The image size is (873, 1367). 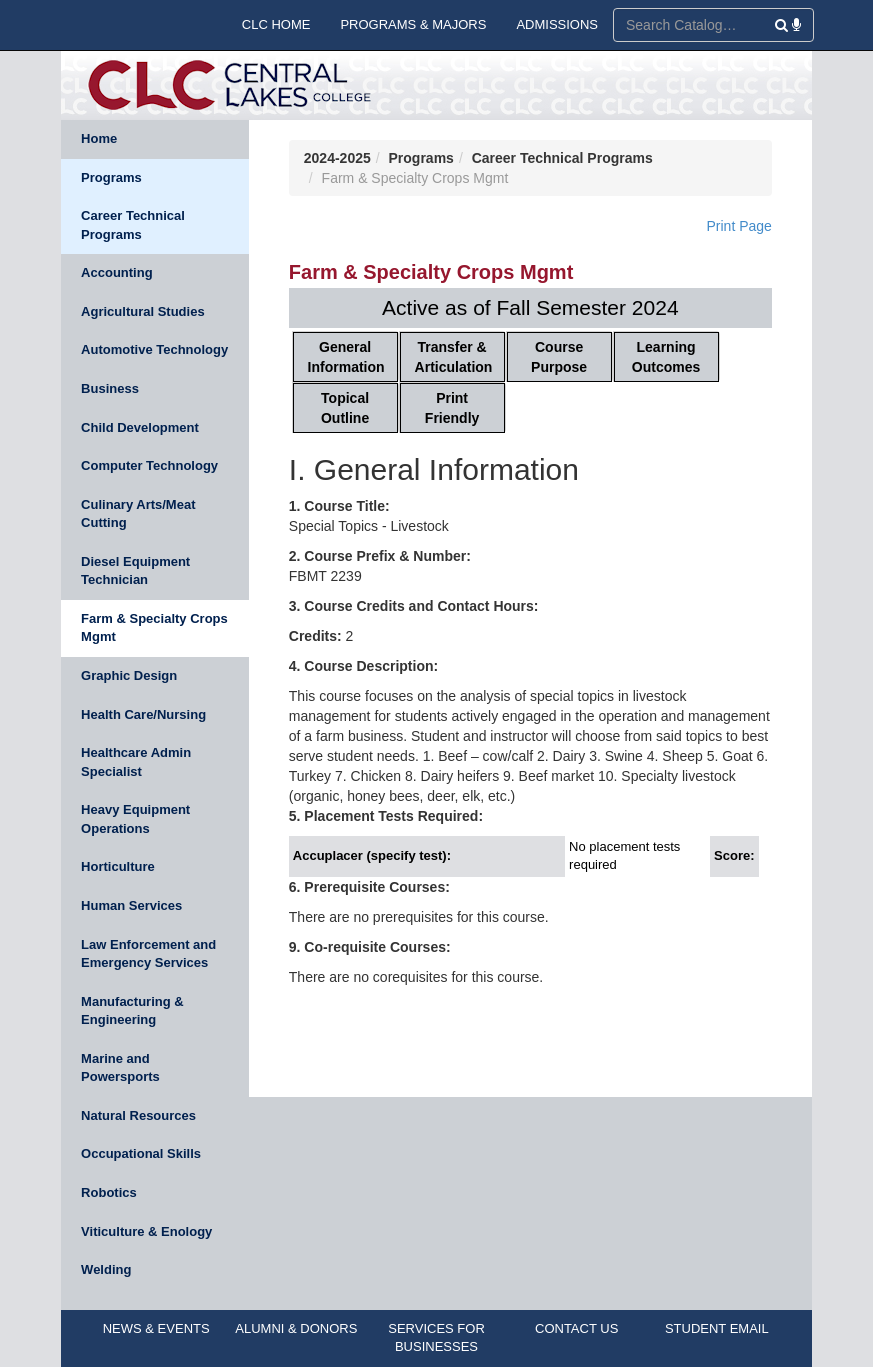 What do you see at coordinates (452, 408) in the screenshot?
I see `Print Friendly` at bounding box center [452, 408].